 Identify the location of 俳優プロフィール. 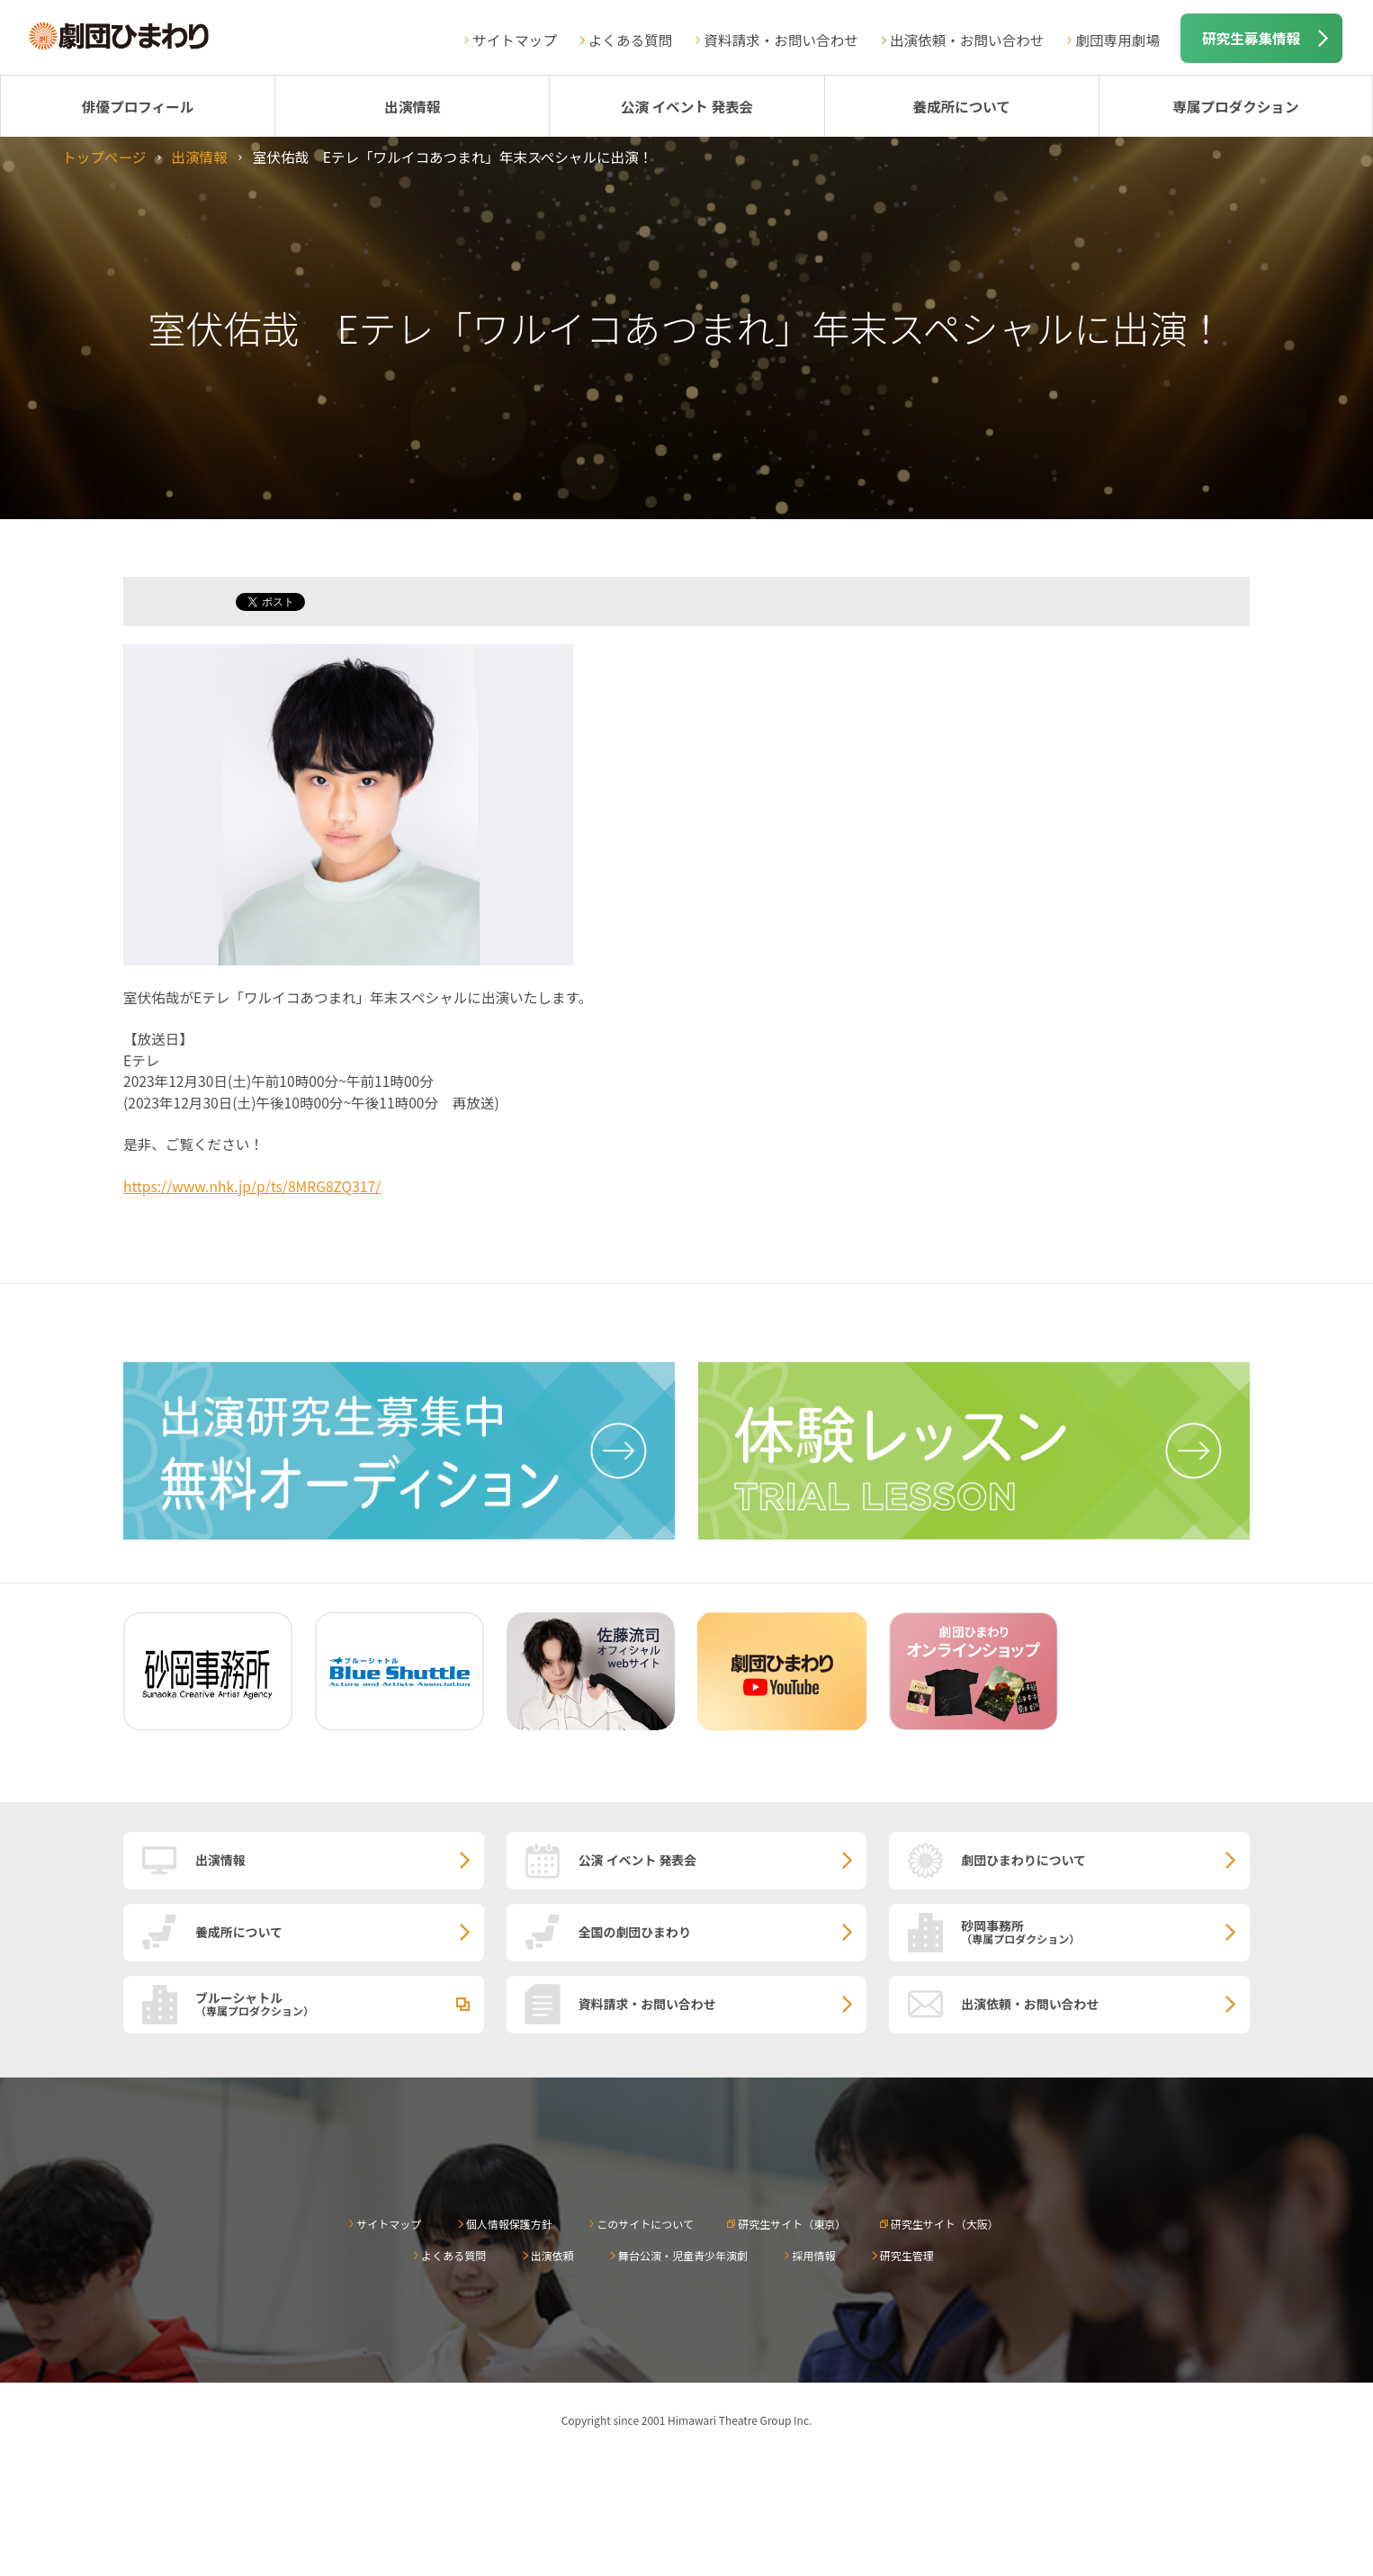
(137, 106).